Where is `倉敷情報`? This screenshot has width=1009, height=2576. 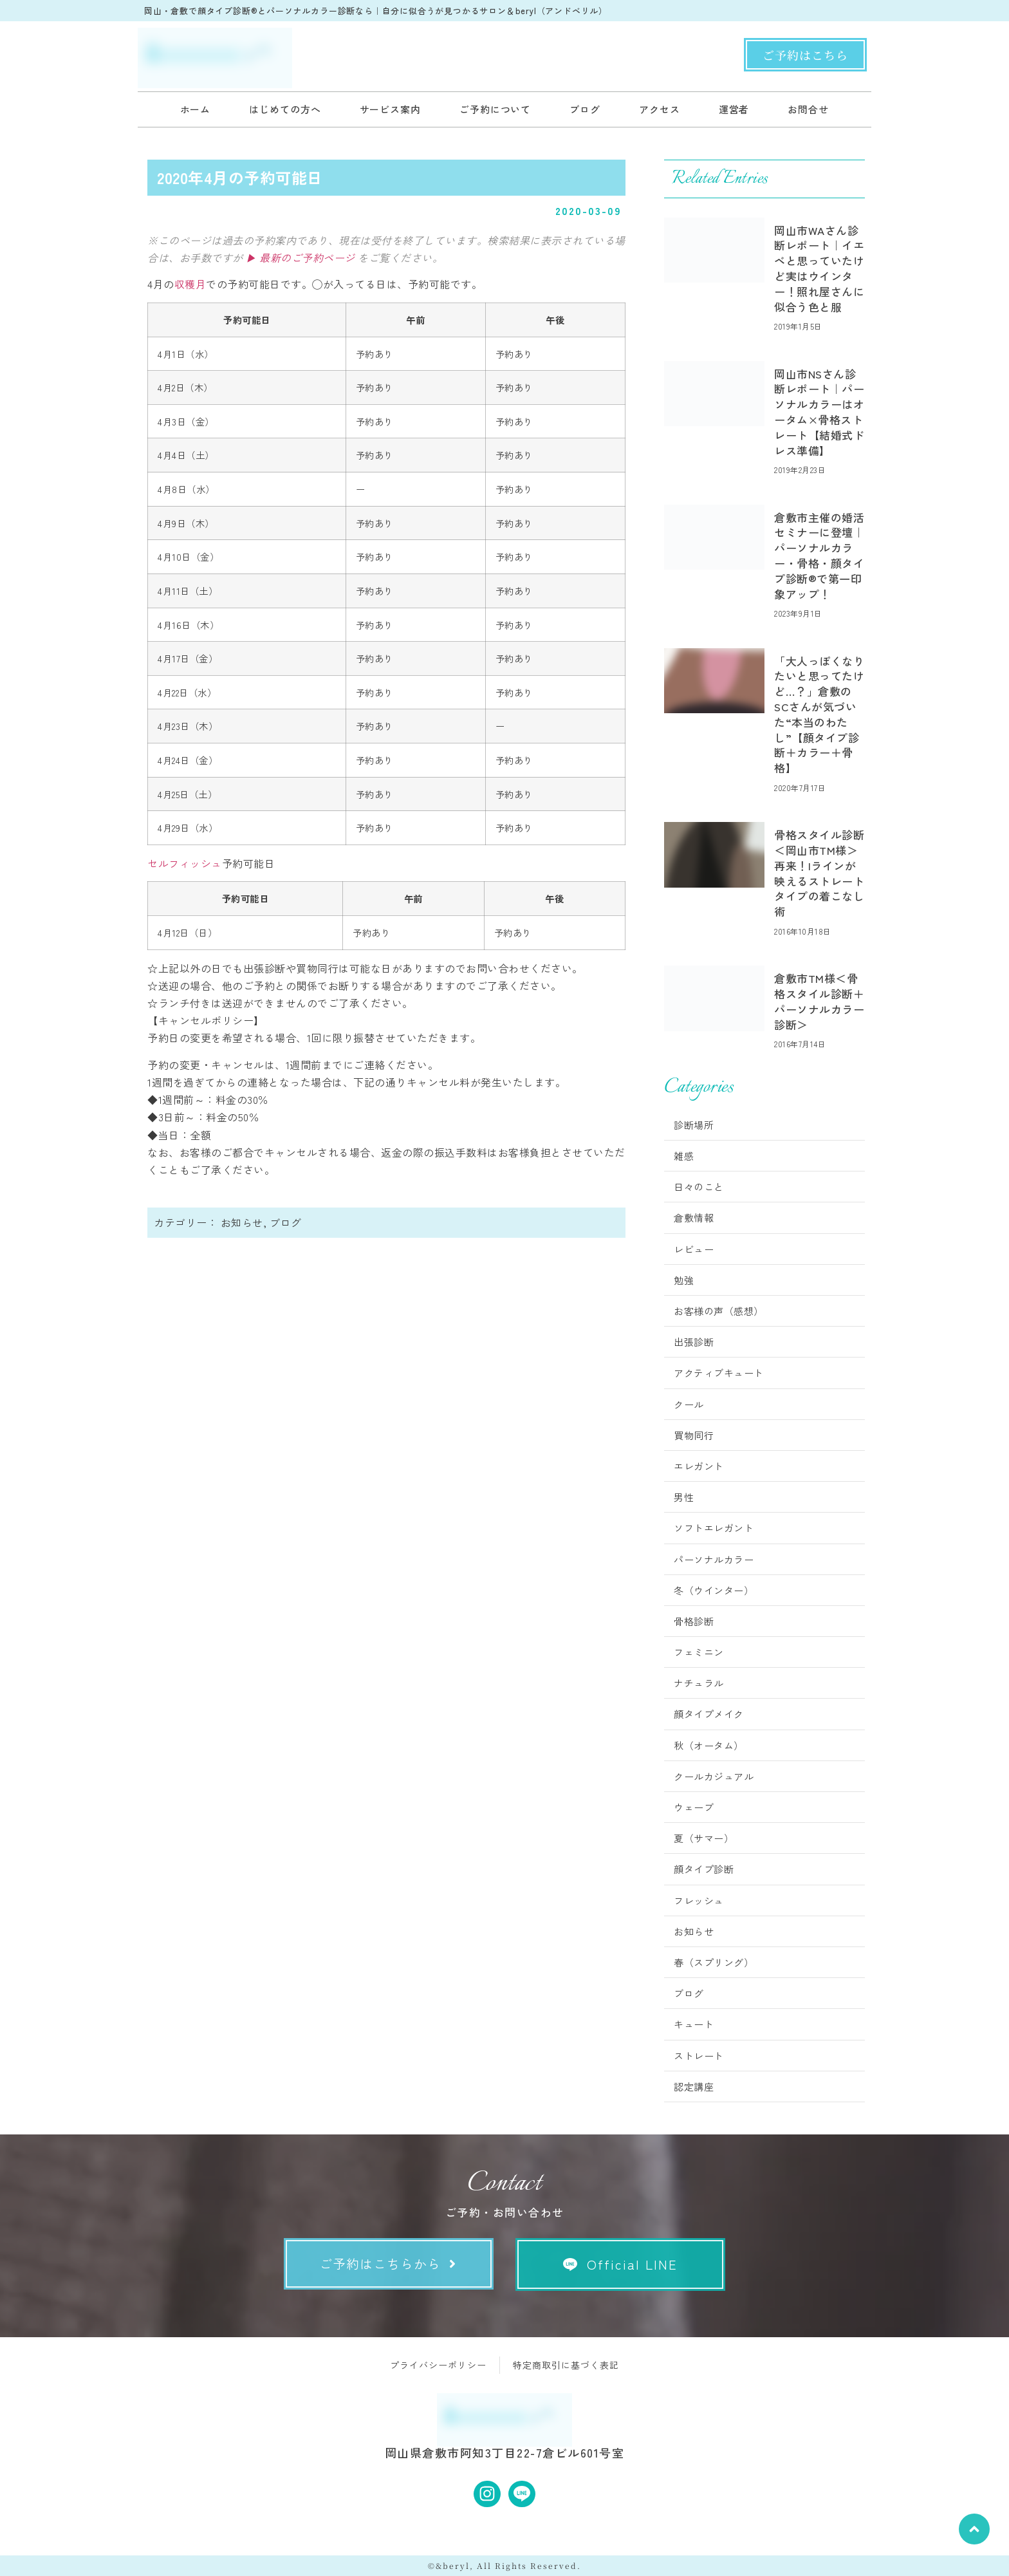 倉敷情報 is located at coordinates (694, 1217).